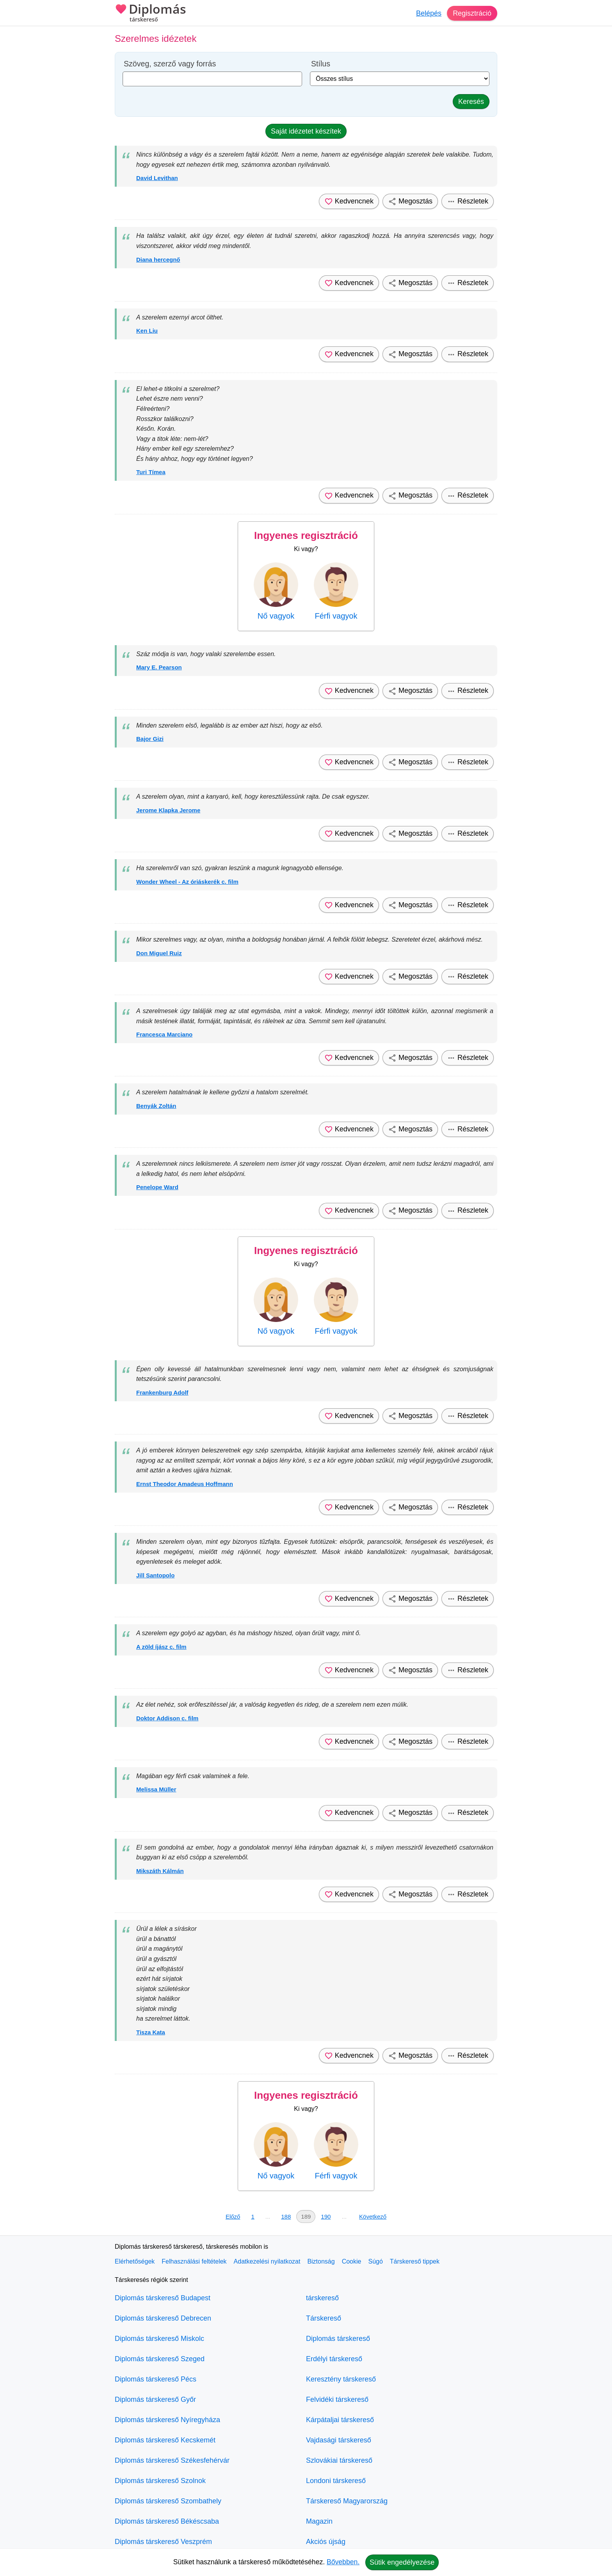  What do you see at coordinates (160, 2359) in the screenshot?
I see `Diplomás társkereső Szeged` at bounding box center [160, 2359].